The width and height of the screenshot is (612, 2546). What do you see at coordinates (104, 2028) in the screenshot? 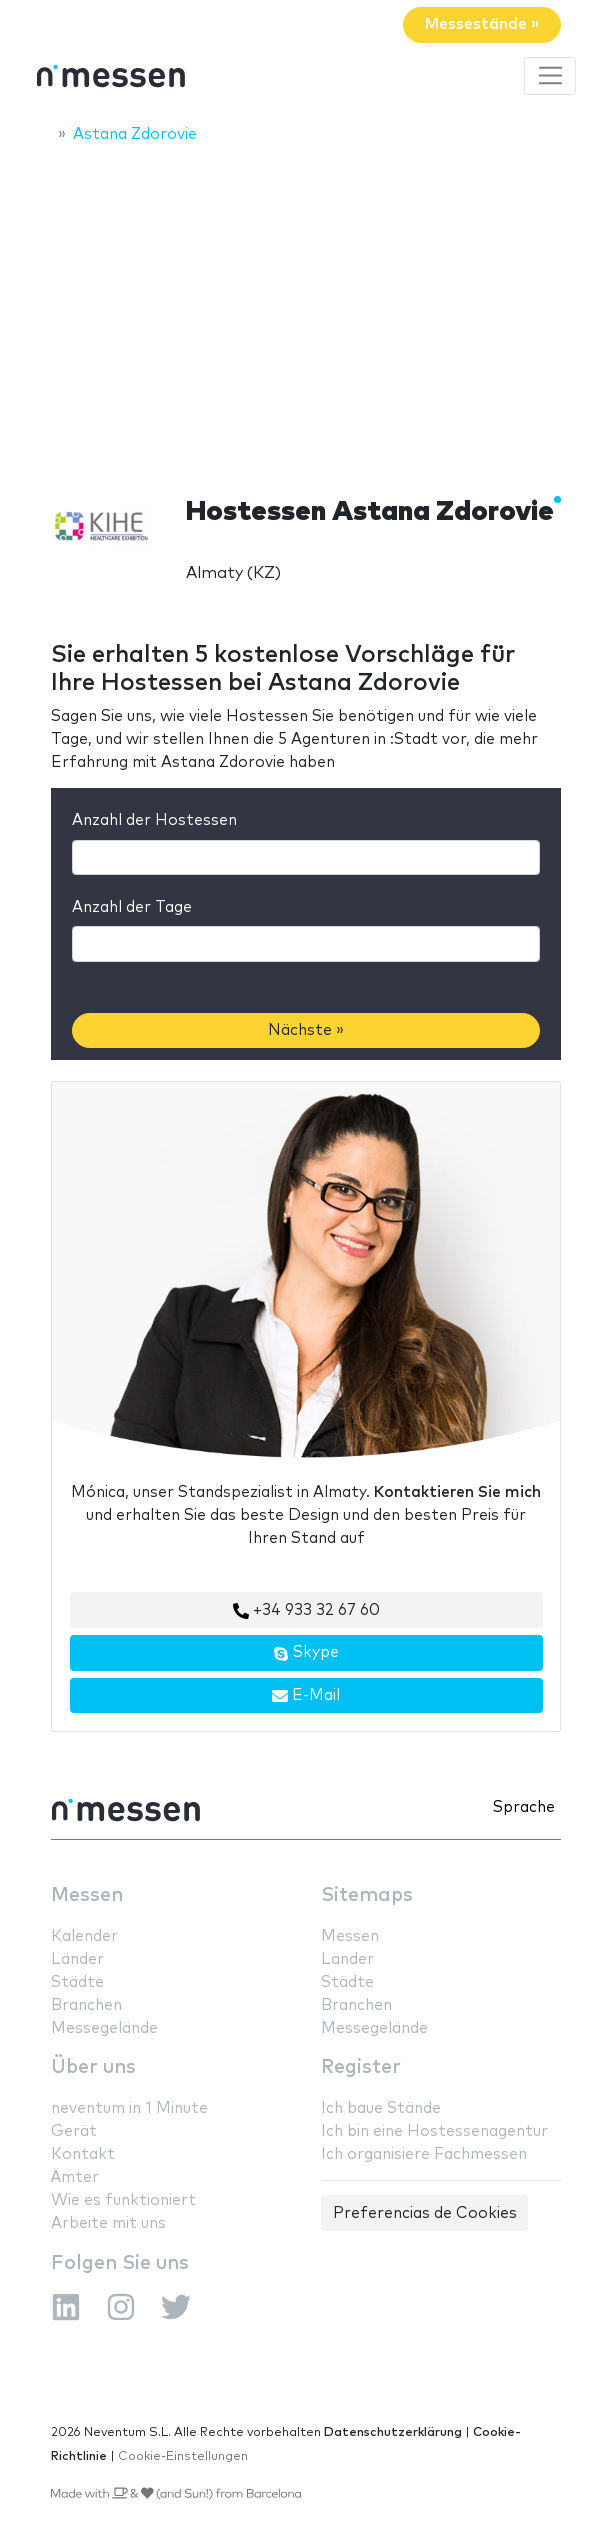
I see `Messegelände` at bounding box center [104, 2028].